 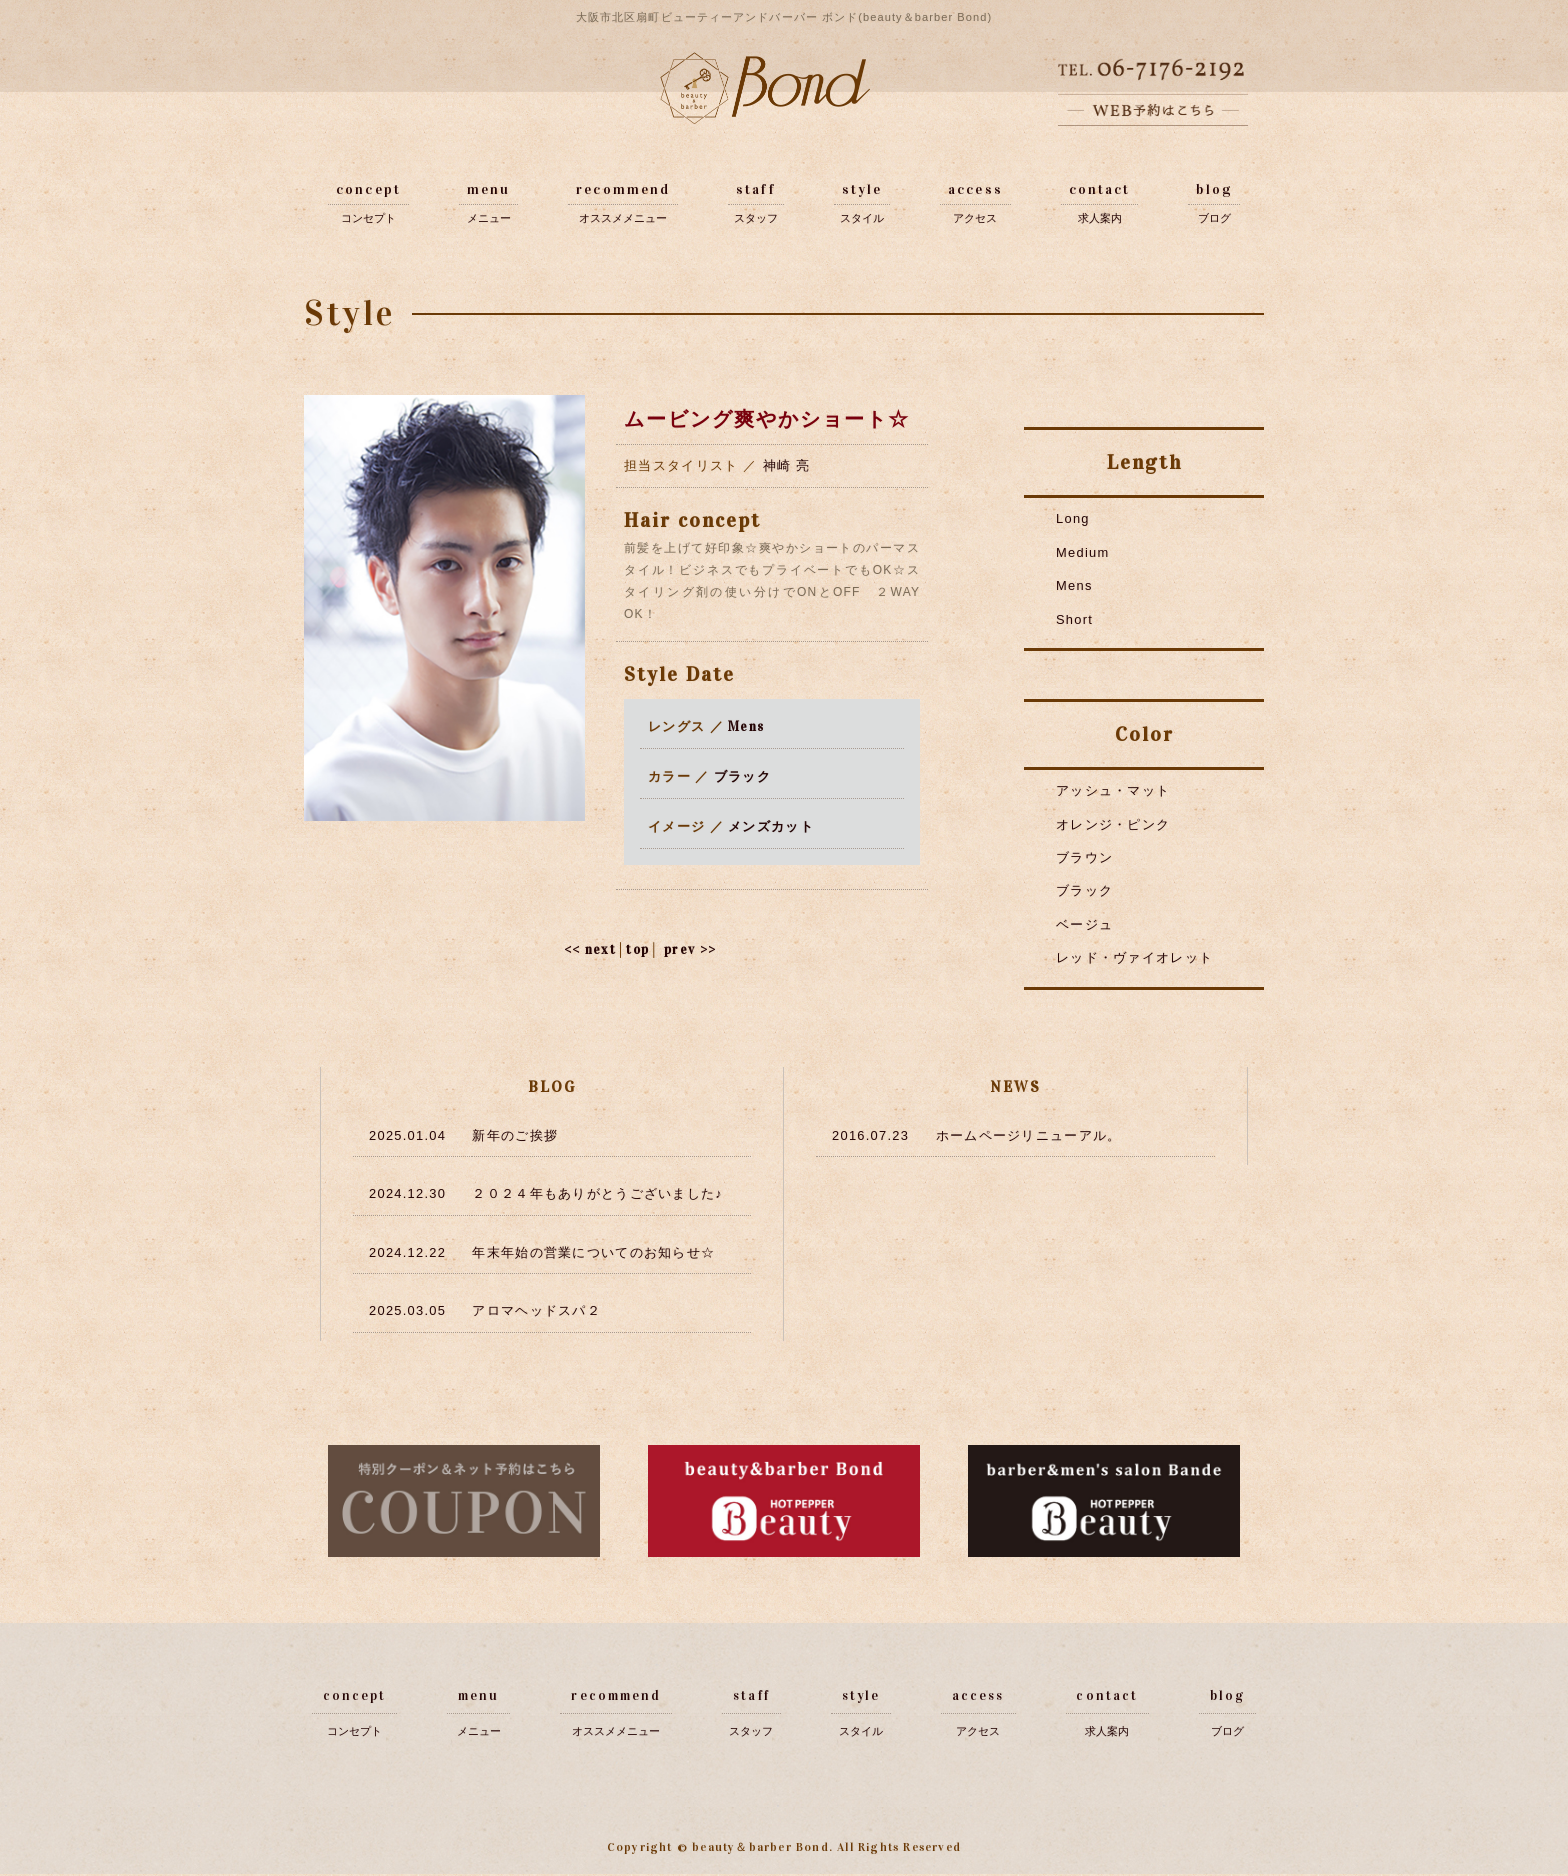 I want to click on アロマヘッドスパ２, so click(x=536, y=1308).